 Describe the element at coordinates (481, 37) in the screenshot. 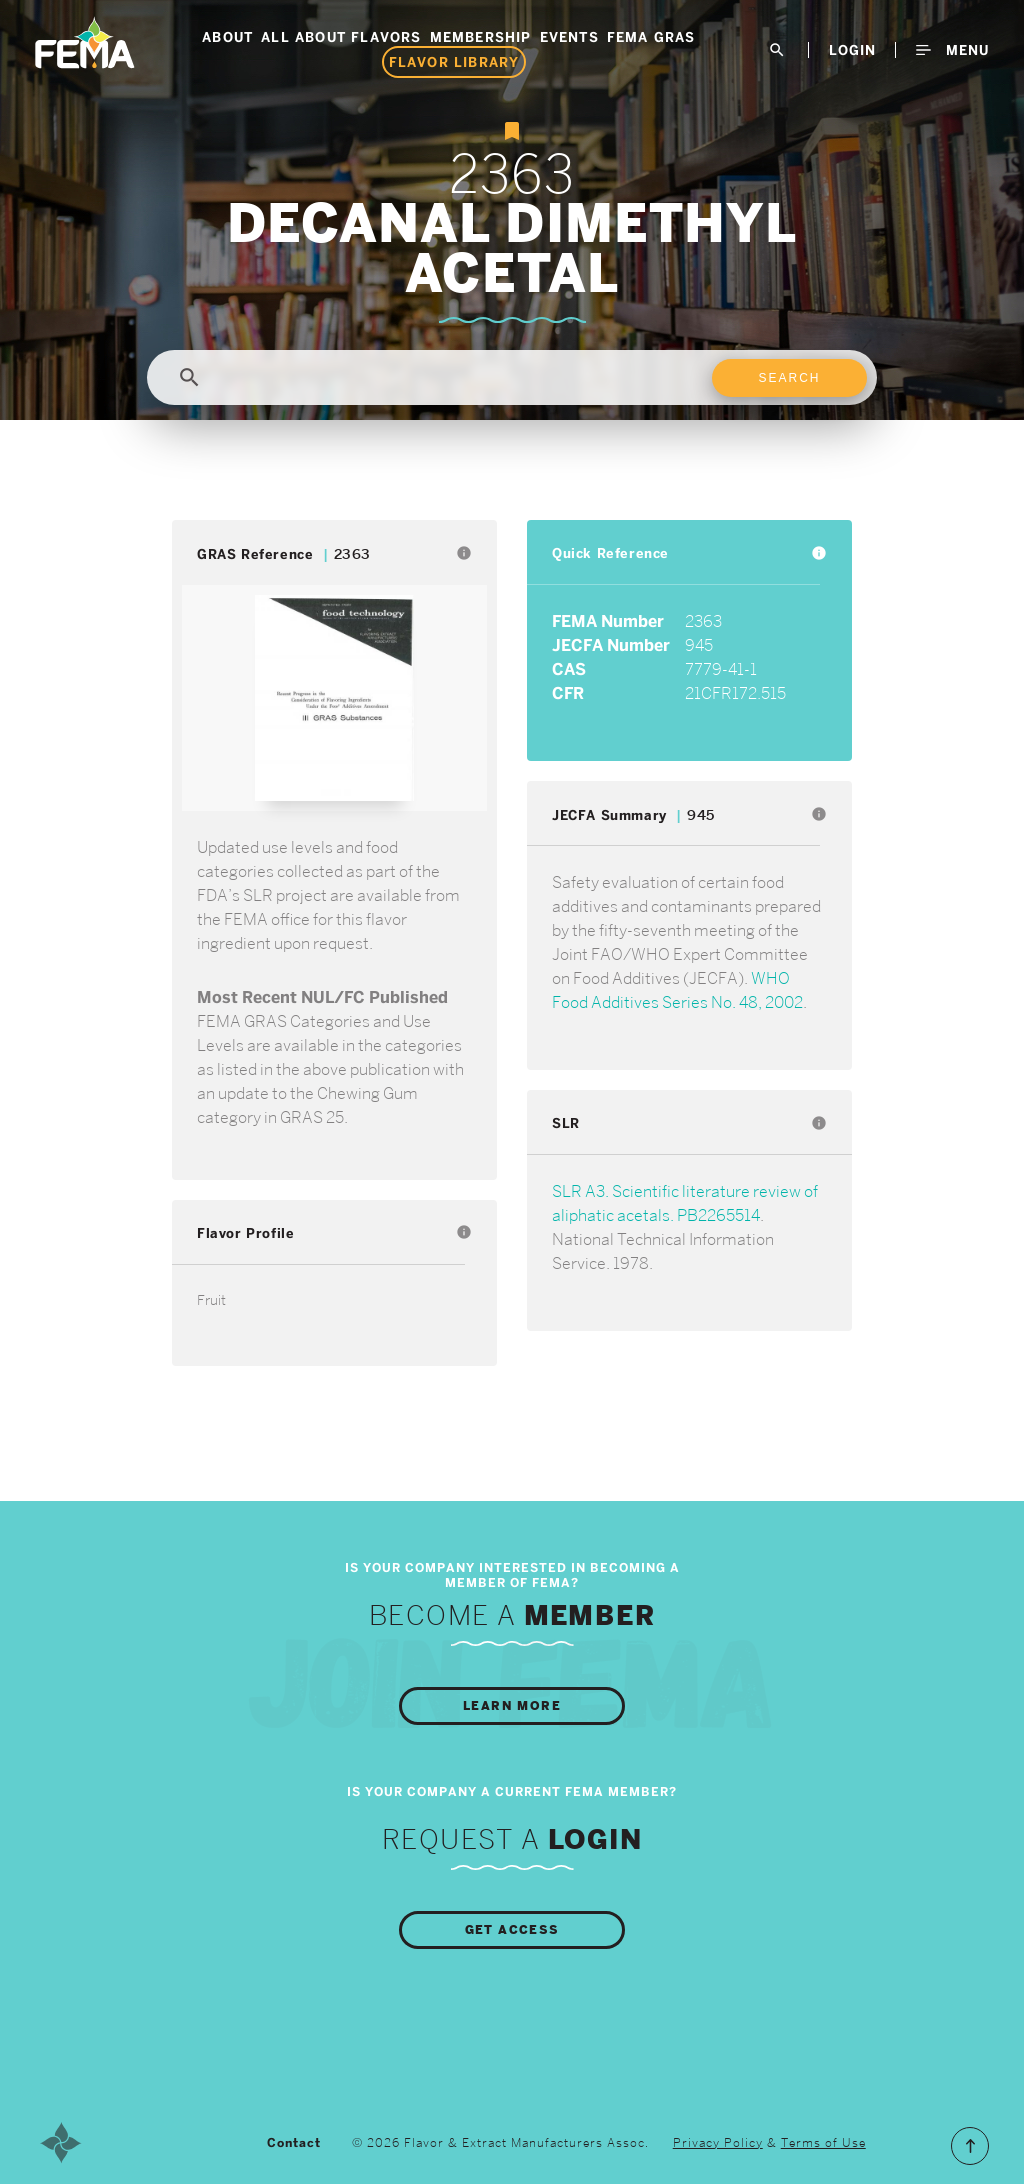

I see `Membership` at that location.